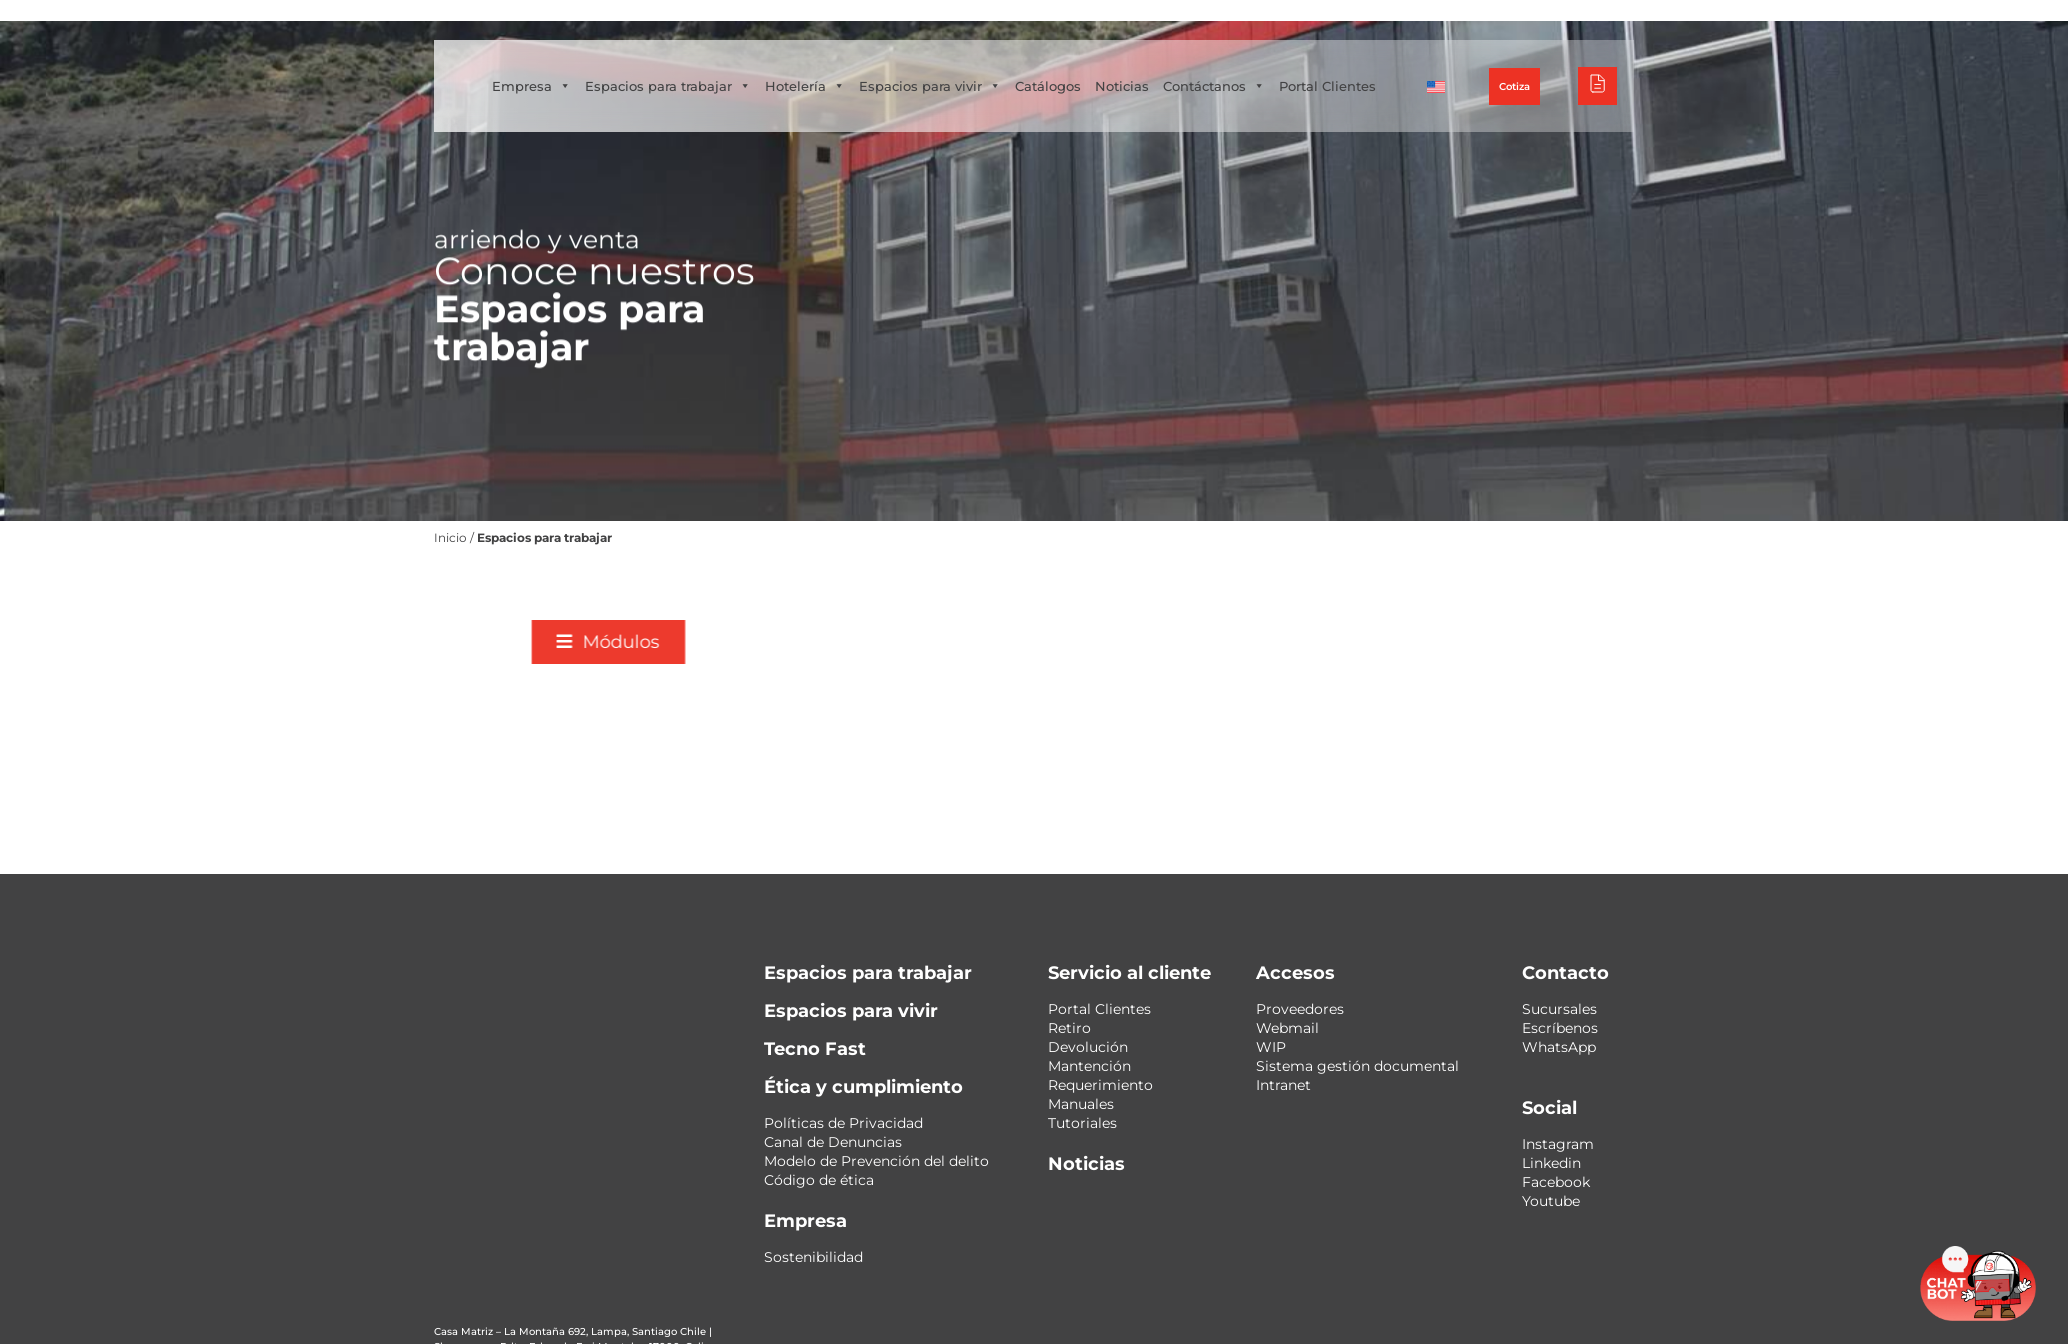  Describe the element at coordinates (1300, 1009) in the screenshot. I see `Proveedores` at that location.